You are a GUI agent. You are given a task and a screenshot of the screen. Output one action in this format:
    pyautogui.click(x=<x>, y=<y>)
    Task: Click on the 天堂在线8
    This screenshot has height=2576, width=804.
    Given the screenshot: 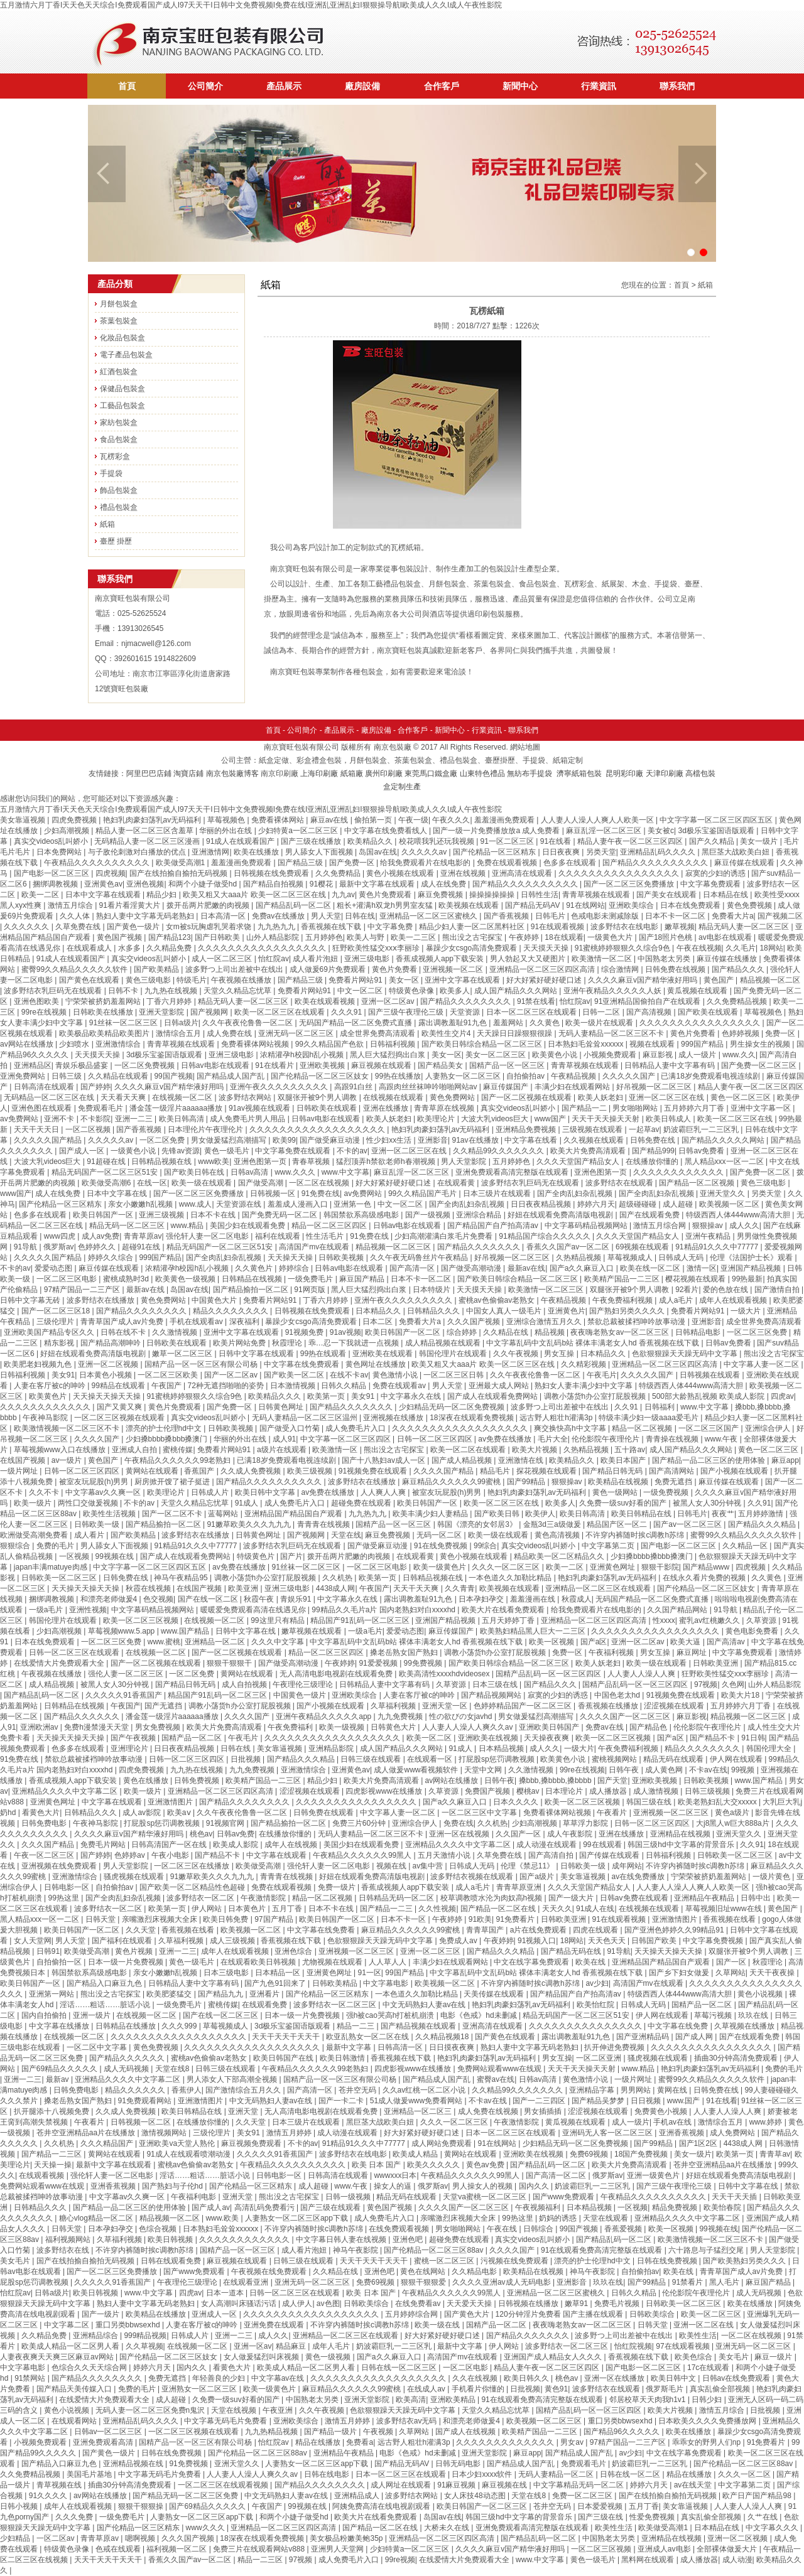 What is the action you would take?
    pyautogui.click(x=173, y=2068)
    